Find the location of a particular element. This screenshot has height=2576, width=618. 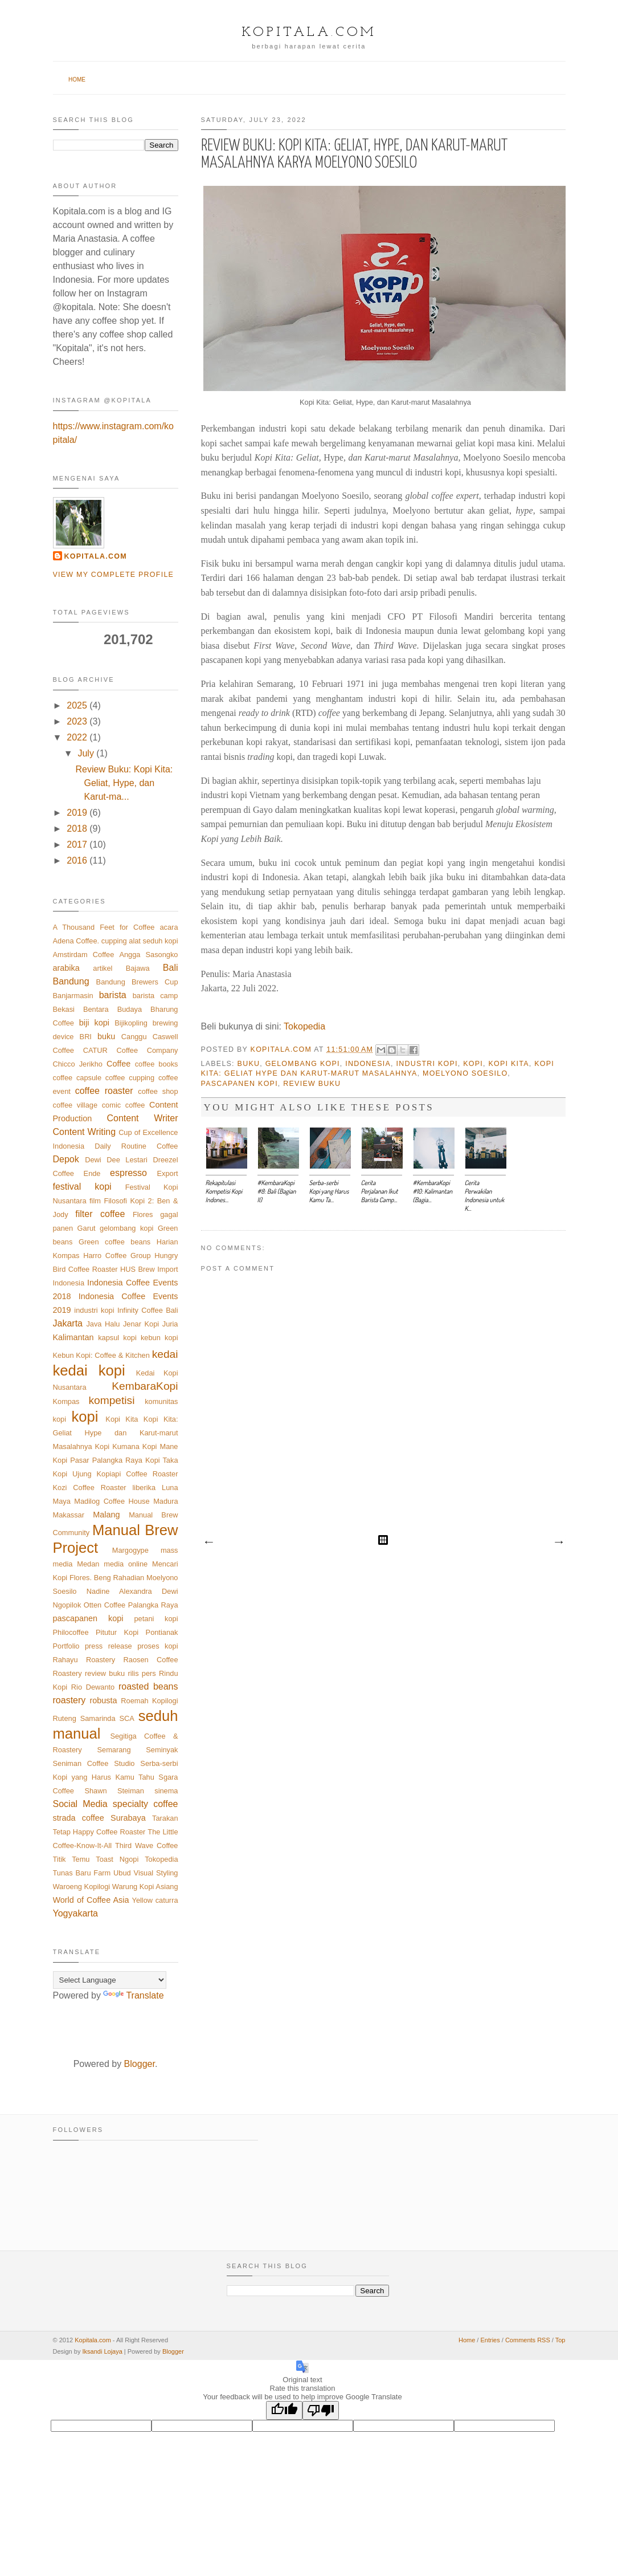

Seminyak is located at coordinates (162, 1749).